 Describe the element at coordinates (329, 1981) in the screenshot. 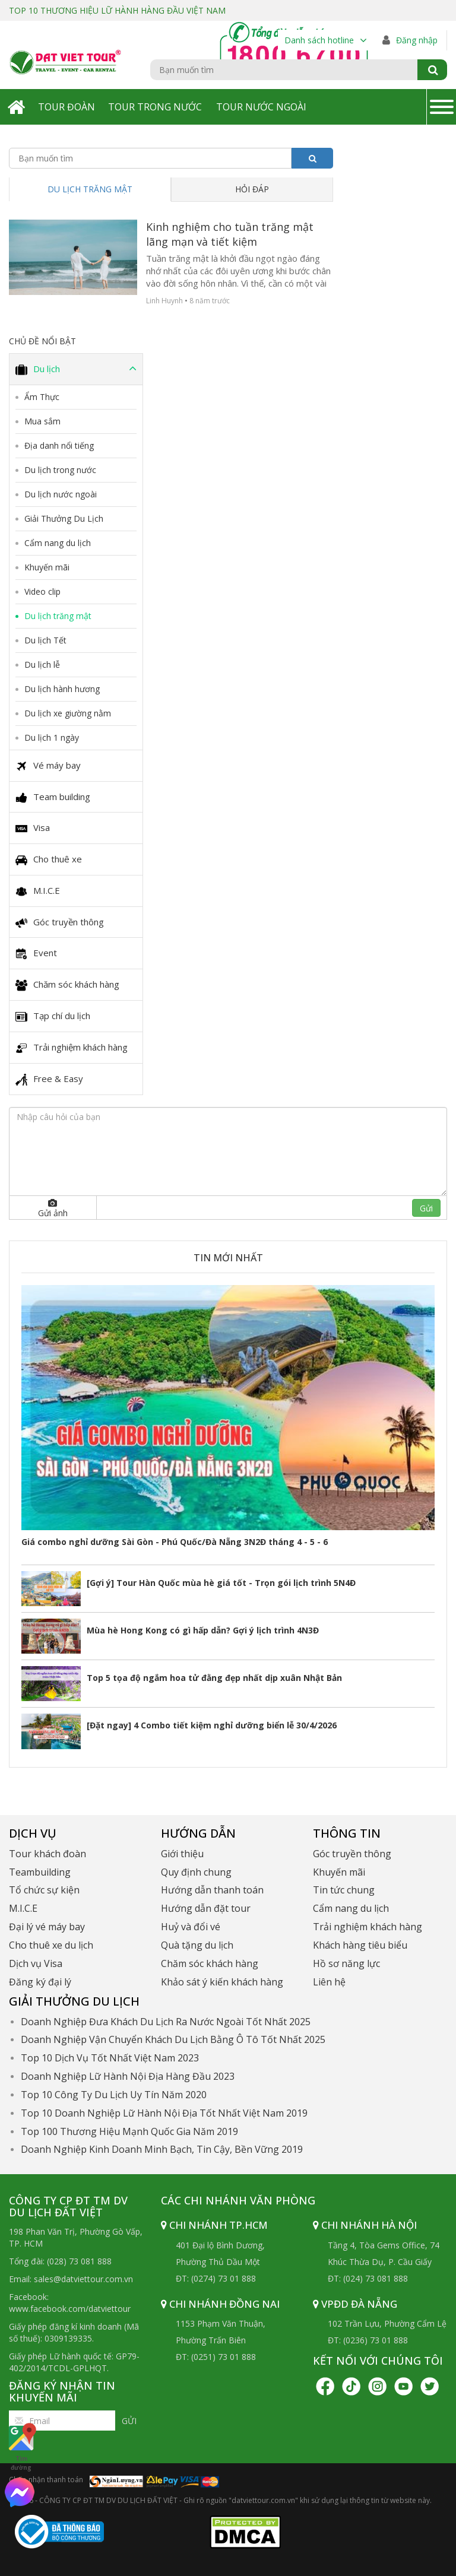

I see `Liên hệ` at that location.